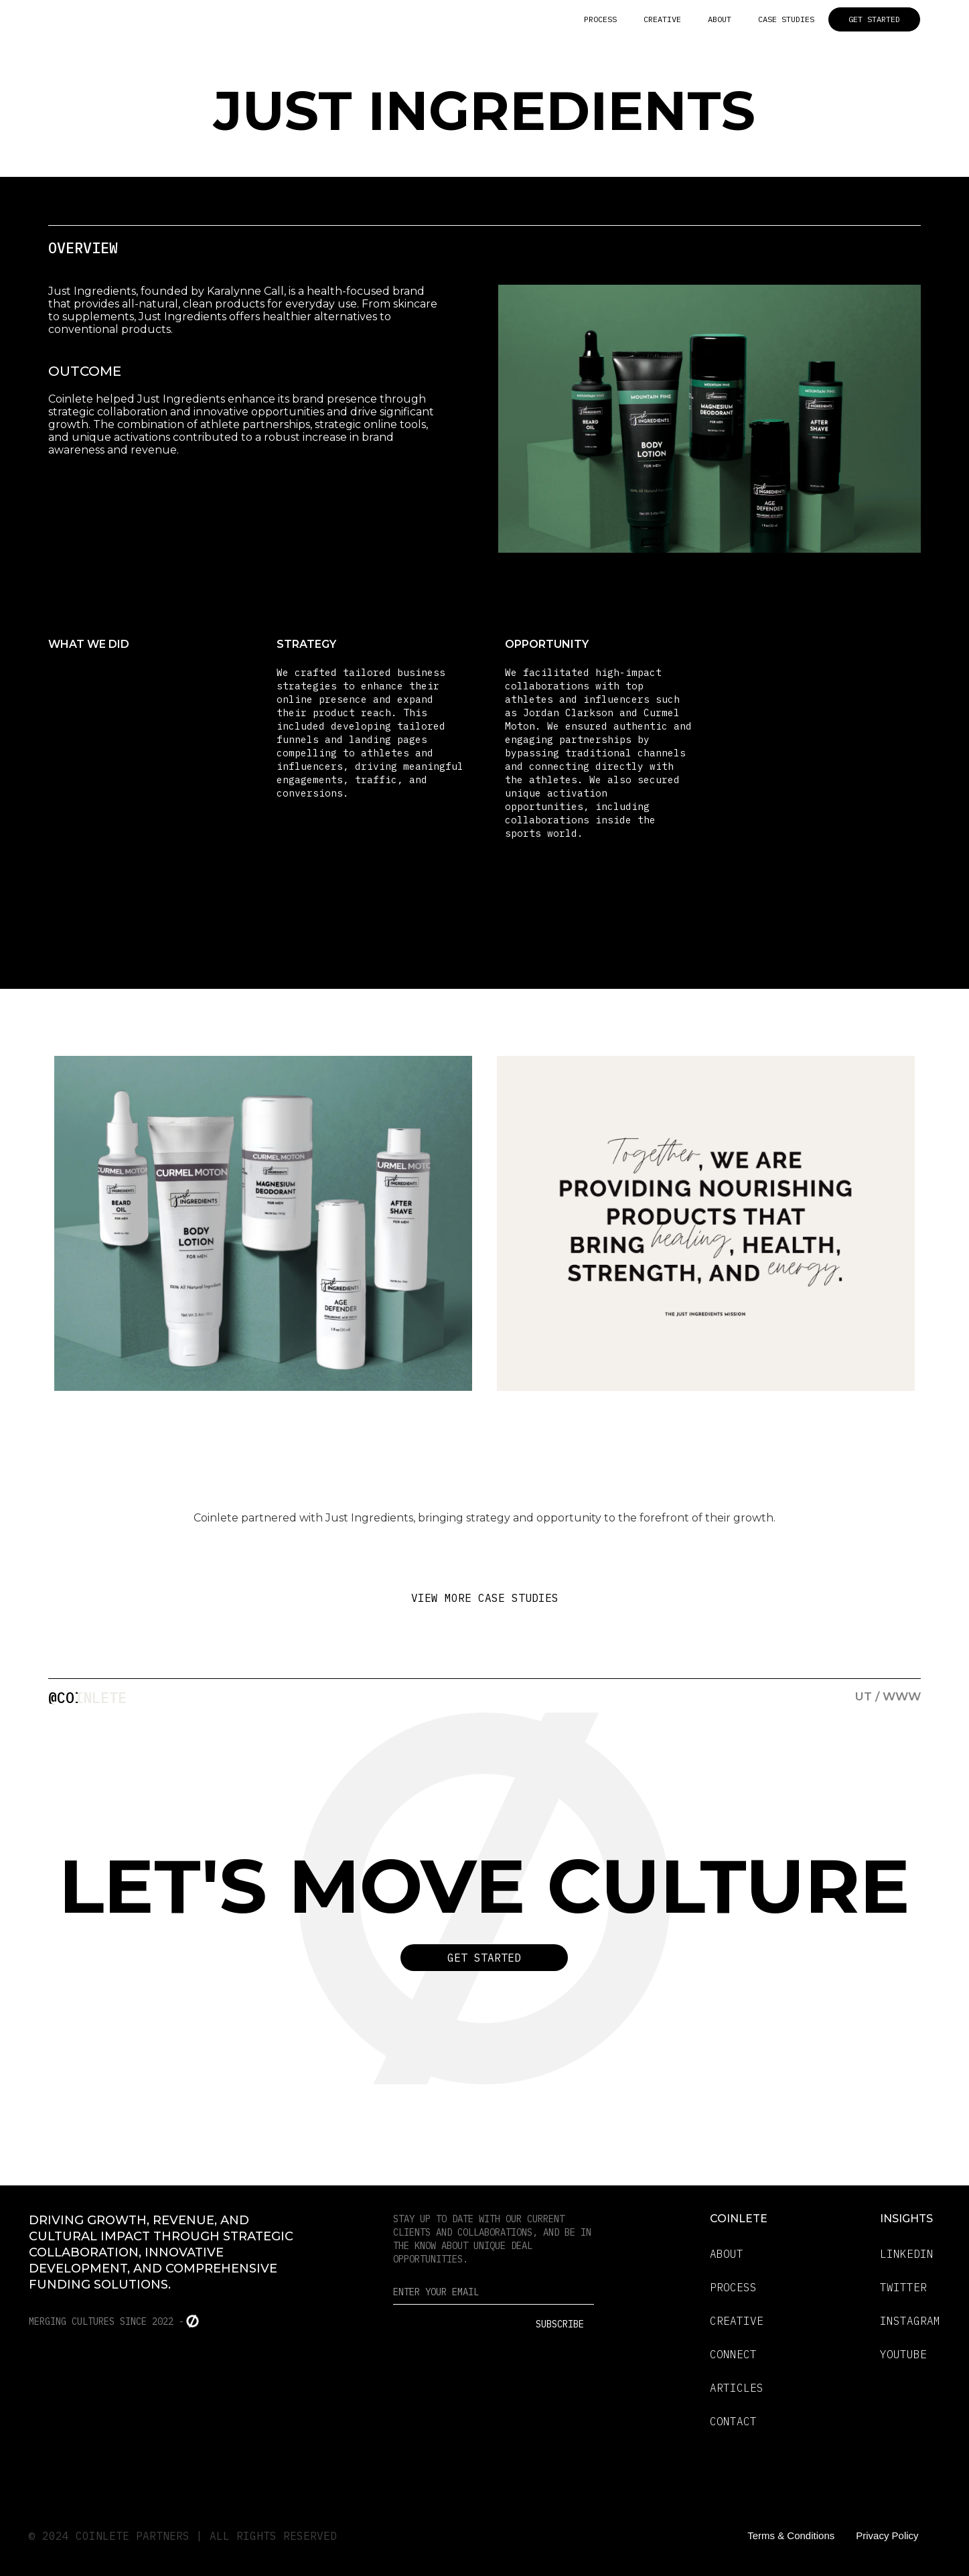 Image resolution: width=969 pixels, height=2576 pixels. I want to click on CREATIVE, so click(662, 19).